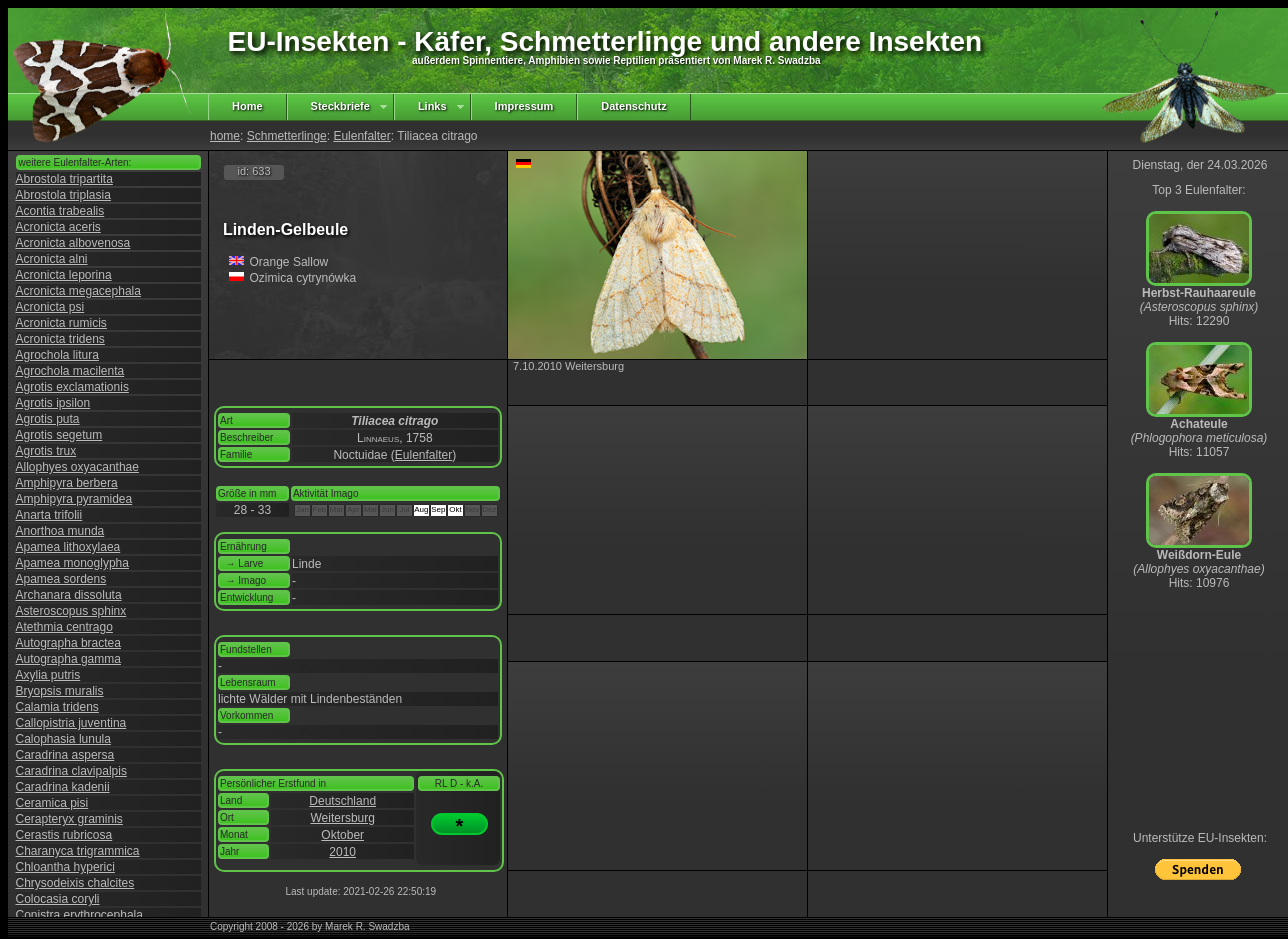 The height and width of the screenshot is (939, 1288). I want to click on Calophasia lunula, so click(63, 739).